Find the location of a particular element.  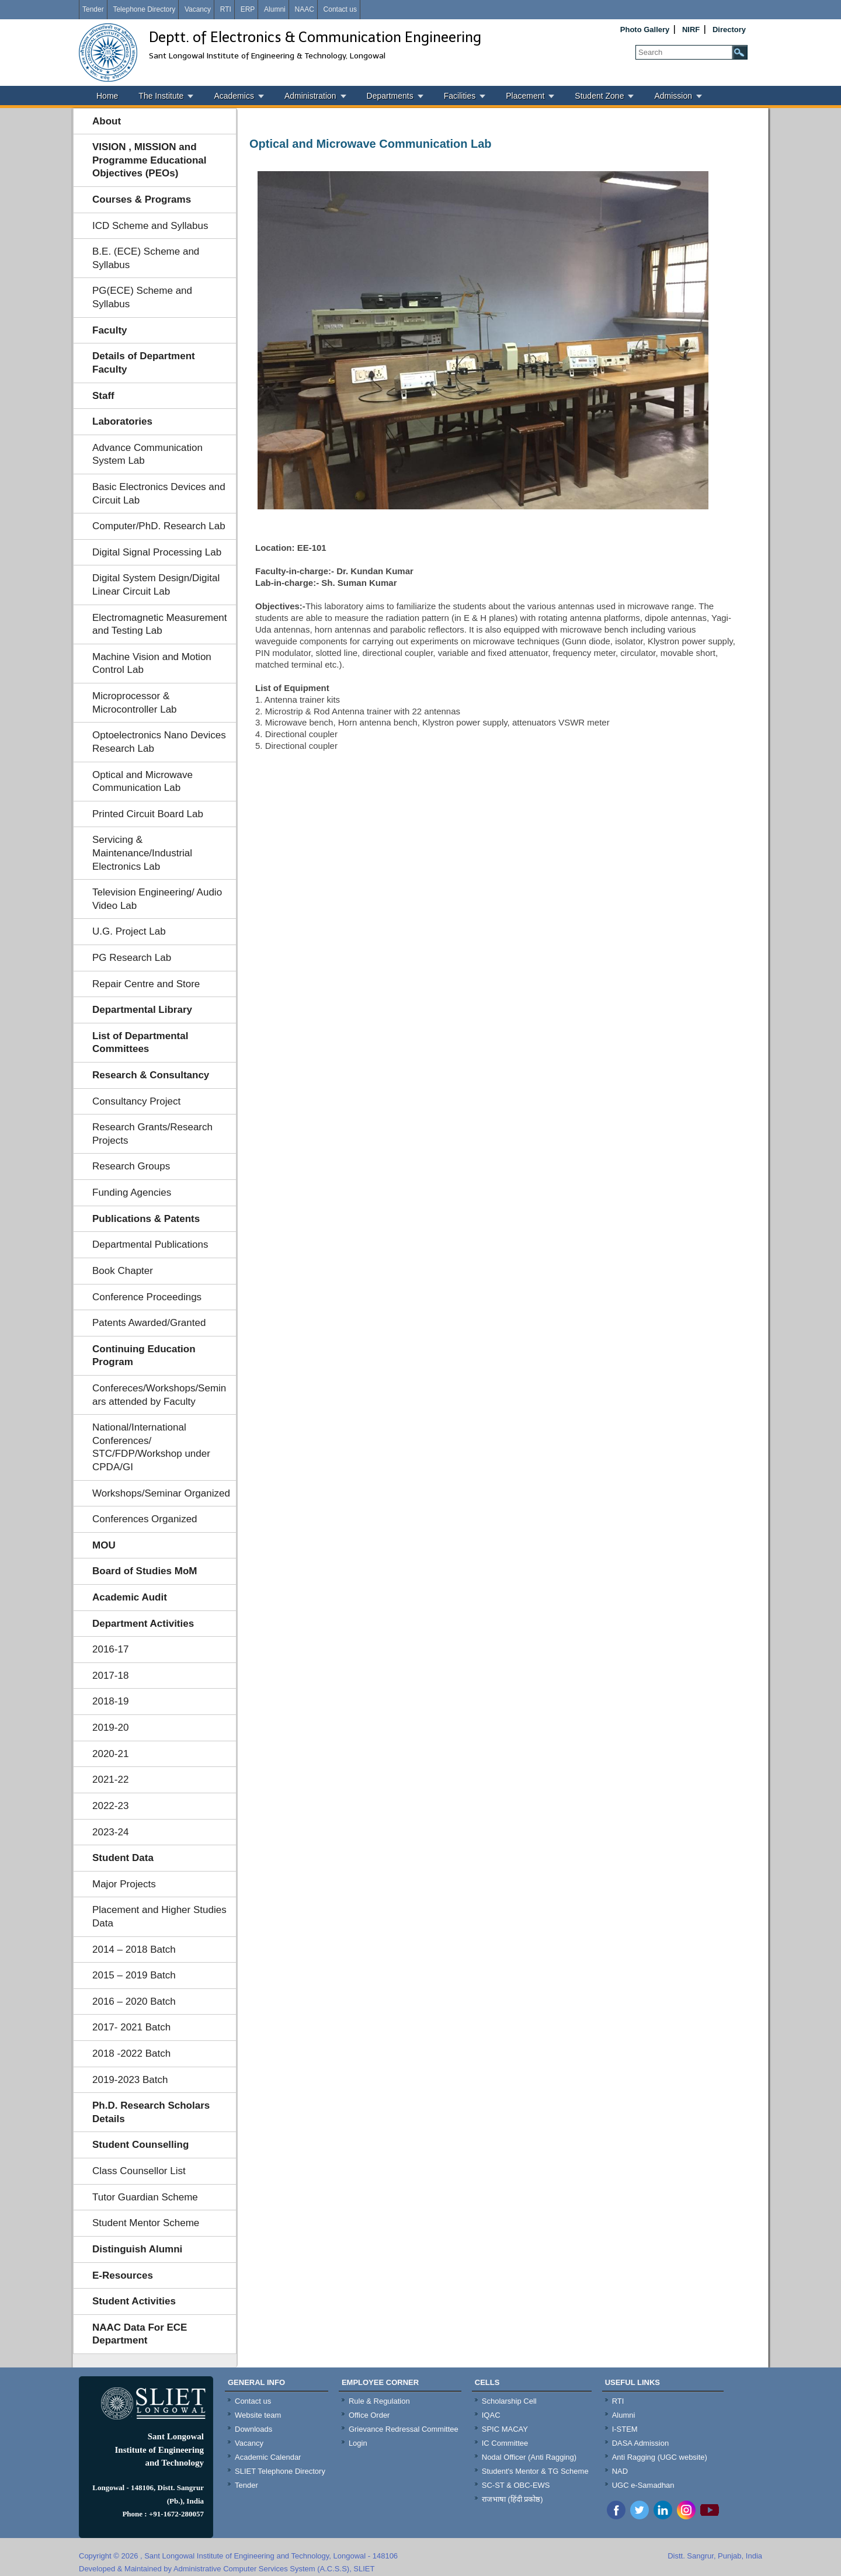

Book Chapter is located at coordinates (122, 1270).